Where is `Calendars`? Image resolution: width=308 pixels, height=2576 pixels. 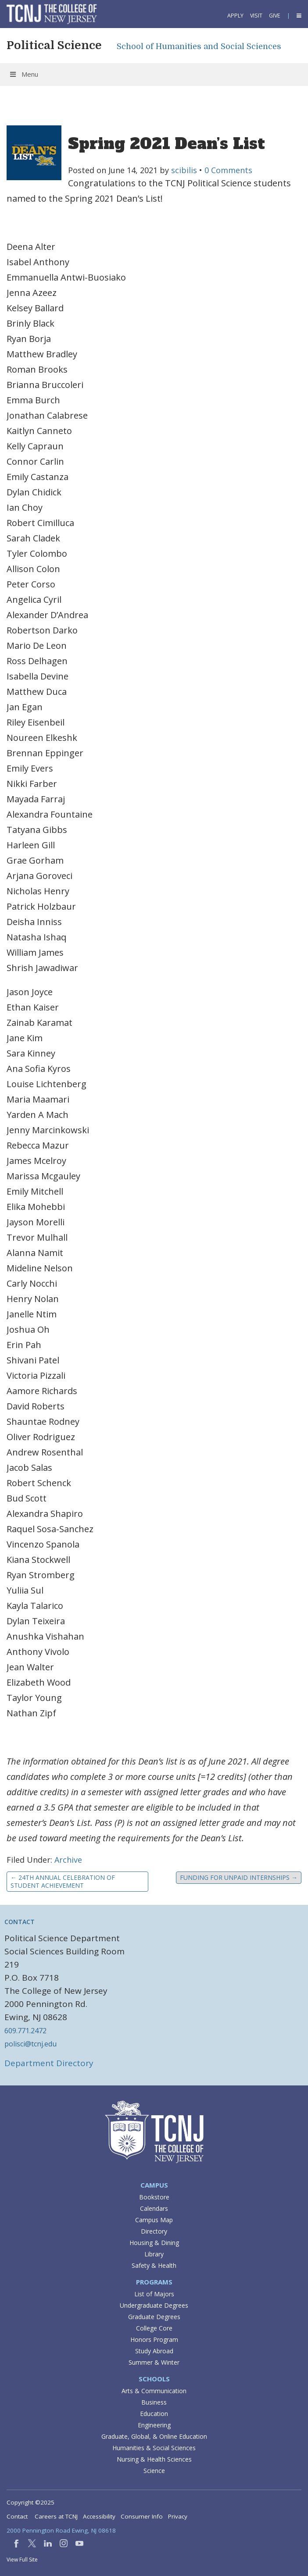
Calendars is located at coordinates (154, 2208).